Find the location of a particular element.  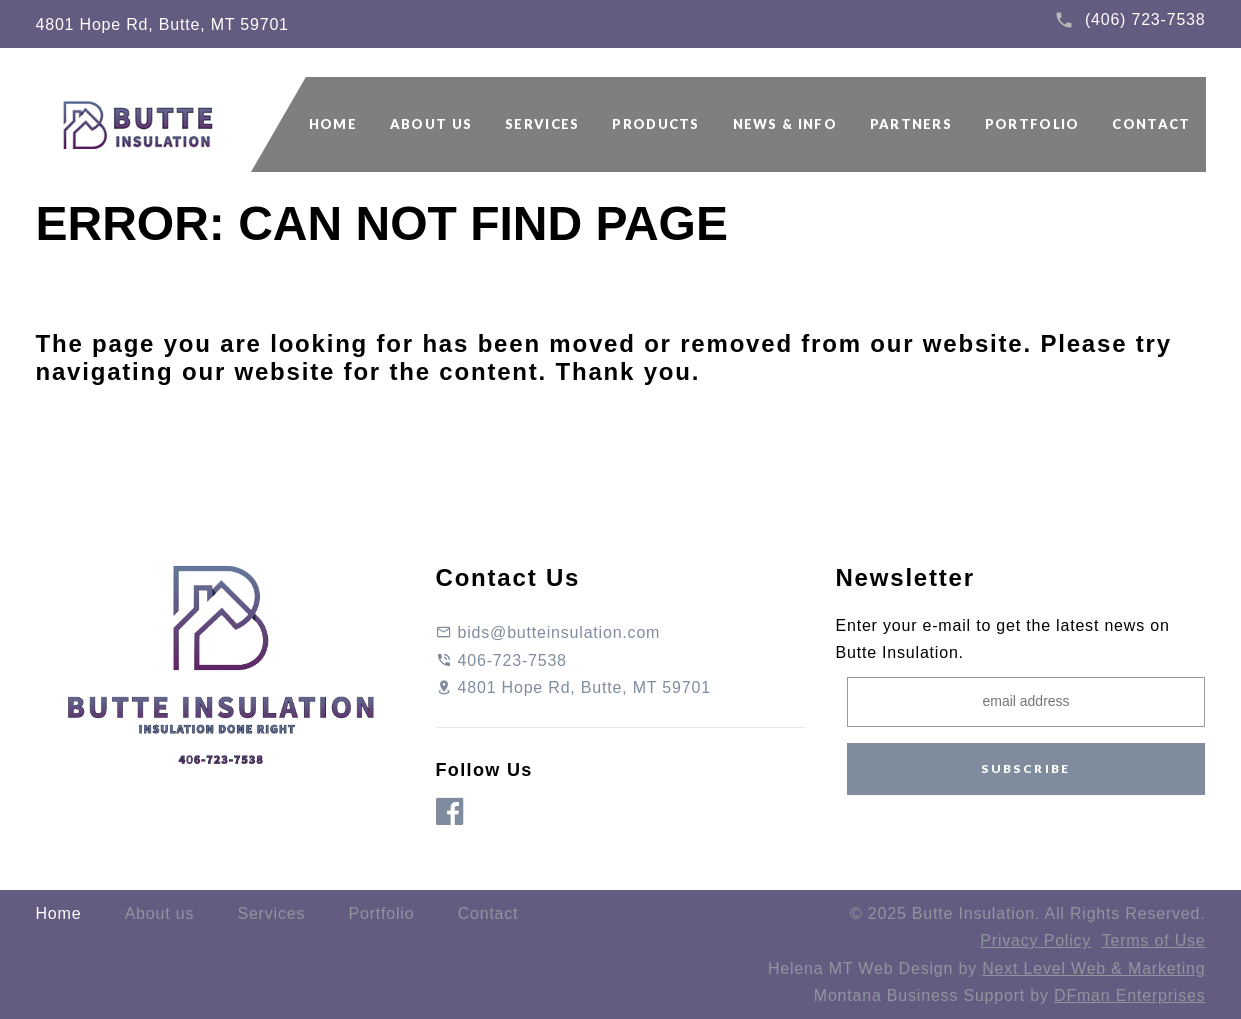

PRODUCTS is located at coordinates (655, 124).